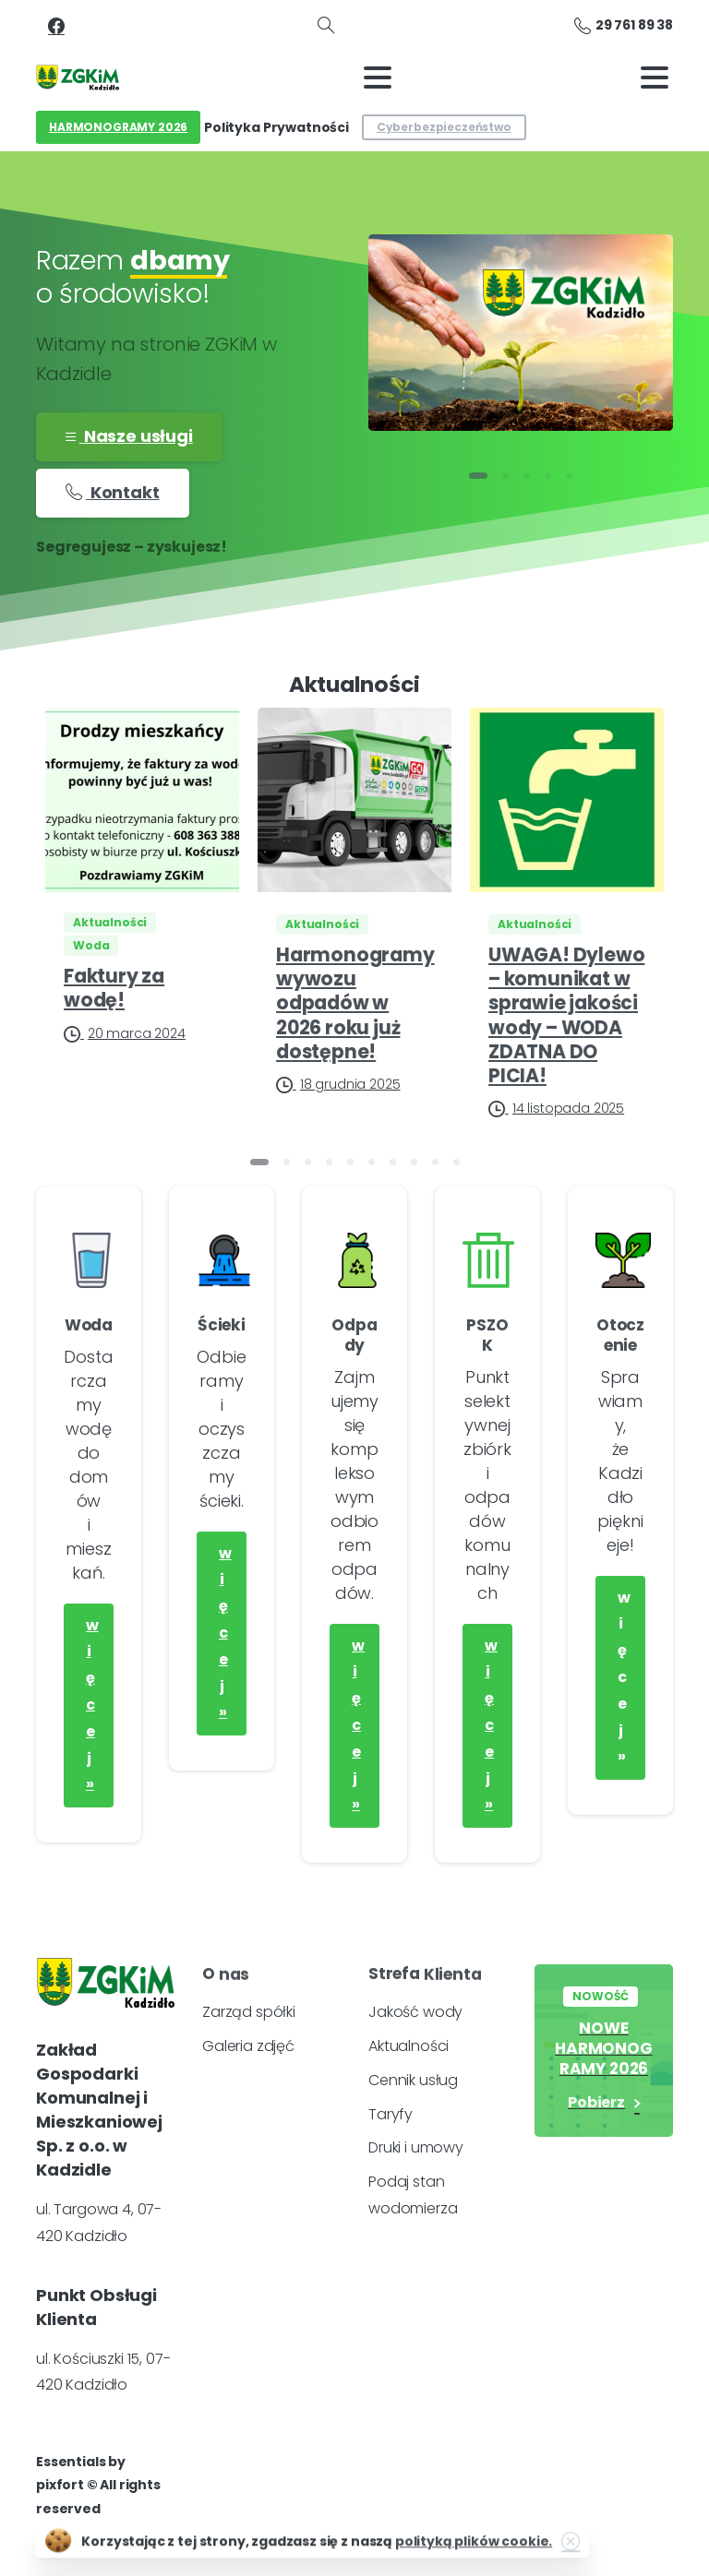 The width and height of the screenshot is (709, 2576). I want to click on Polityka Prywatności, so click(276, 127).